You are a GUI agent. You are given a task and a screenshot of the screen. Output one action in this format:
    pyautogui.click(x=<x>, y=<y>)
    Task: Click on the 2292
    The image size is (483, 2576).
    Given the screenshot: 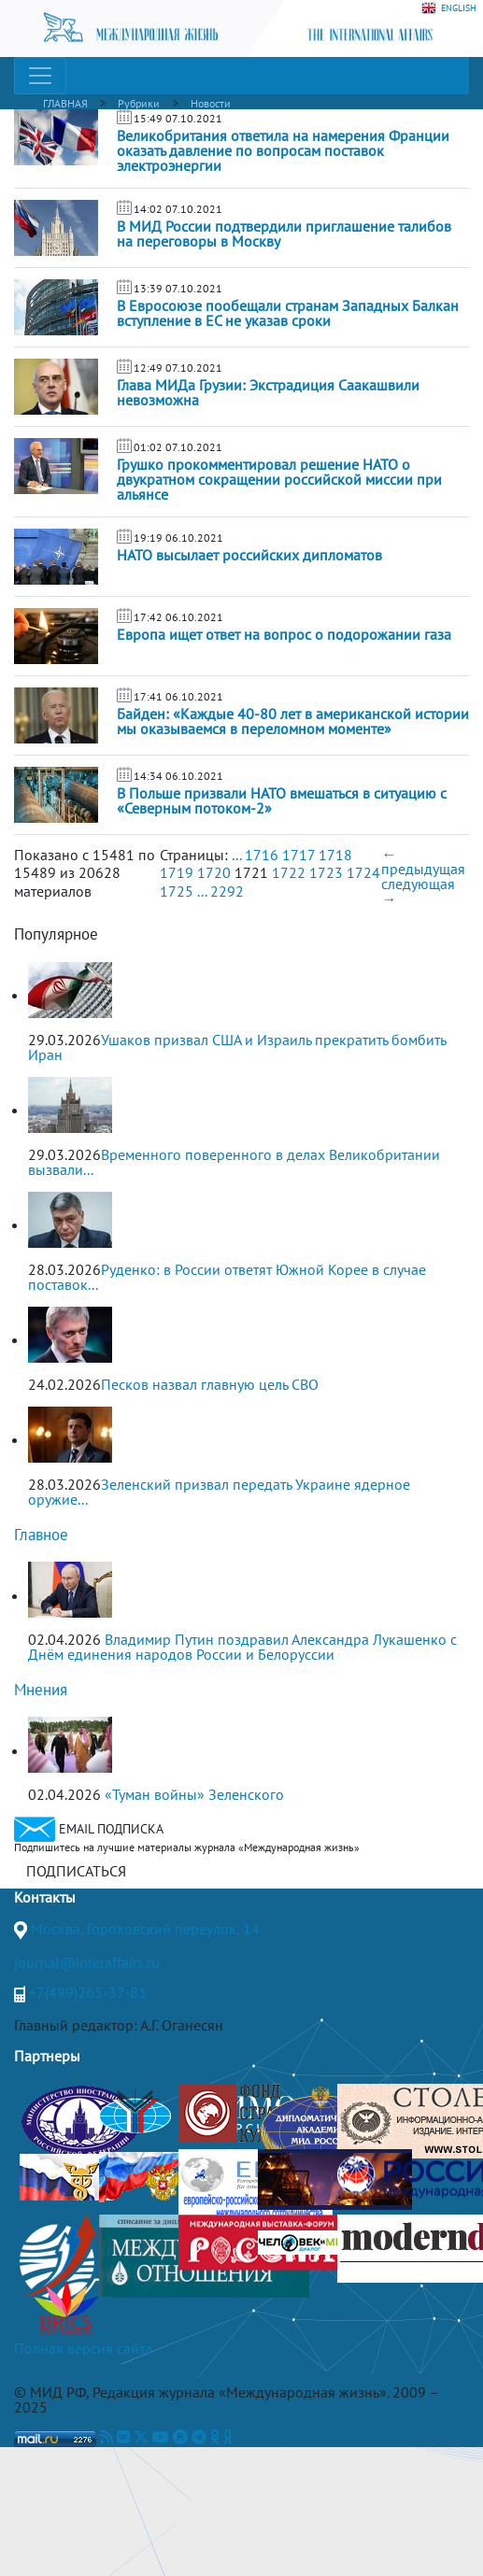 What is the action you would take?
    pyautogui.click(x=227, y=891)
    